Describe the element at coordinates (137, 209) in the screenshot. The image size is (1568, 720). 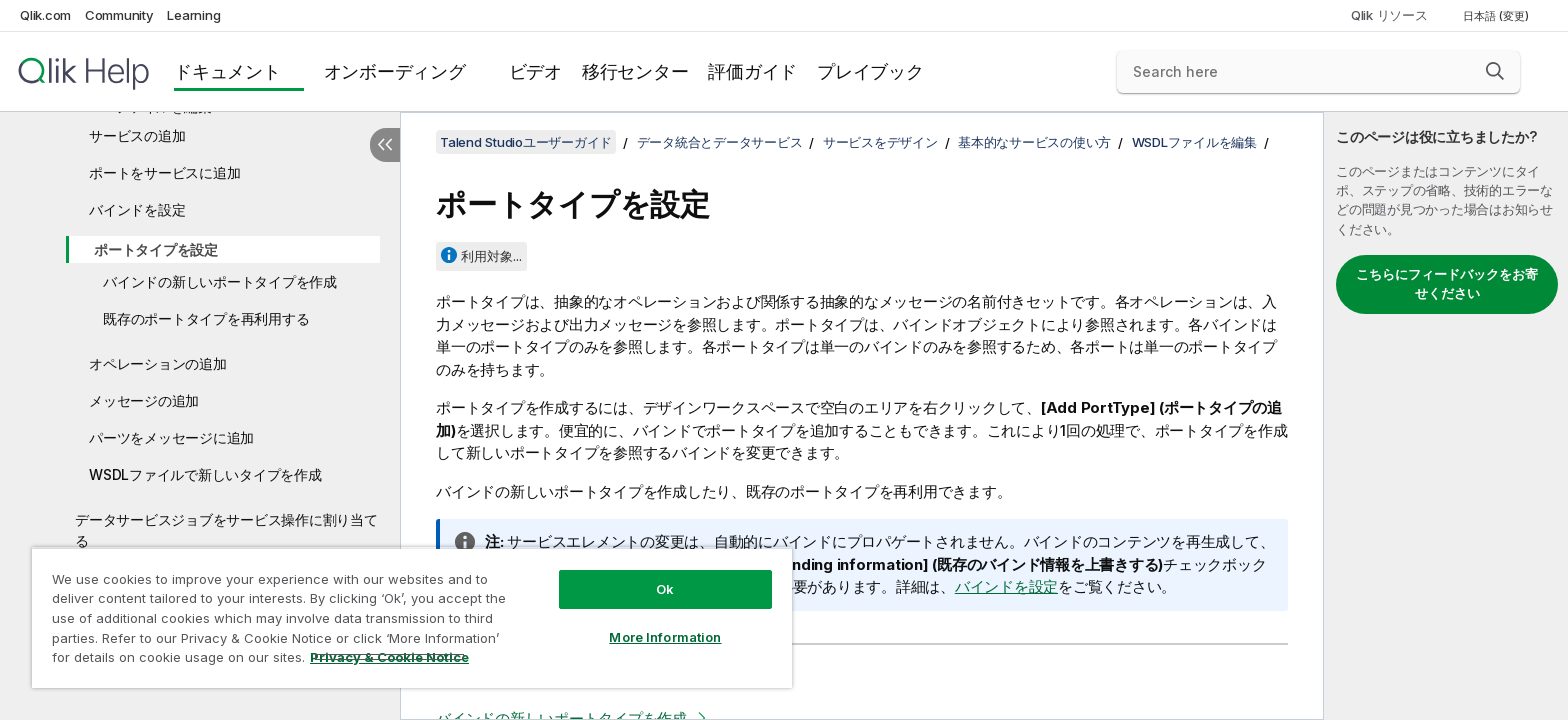
I see `バインドを設定` at that location.